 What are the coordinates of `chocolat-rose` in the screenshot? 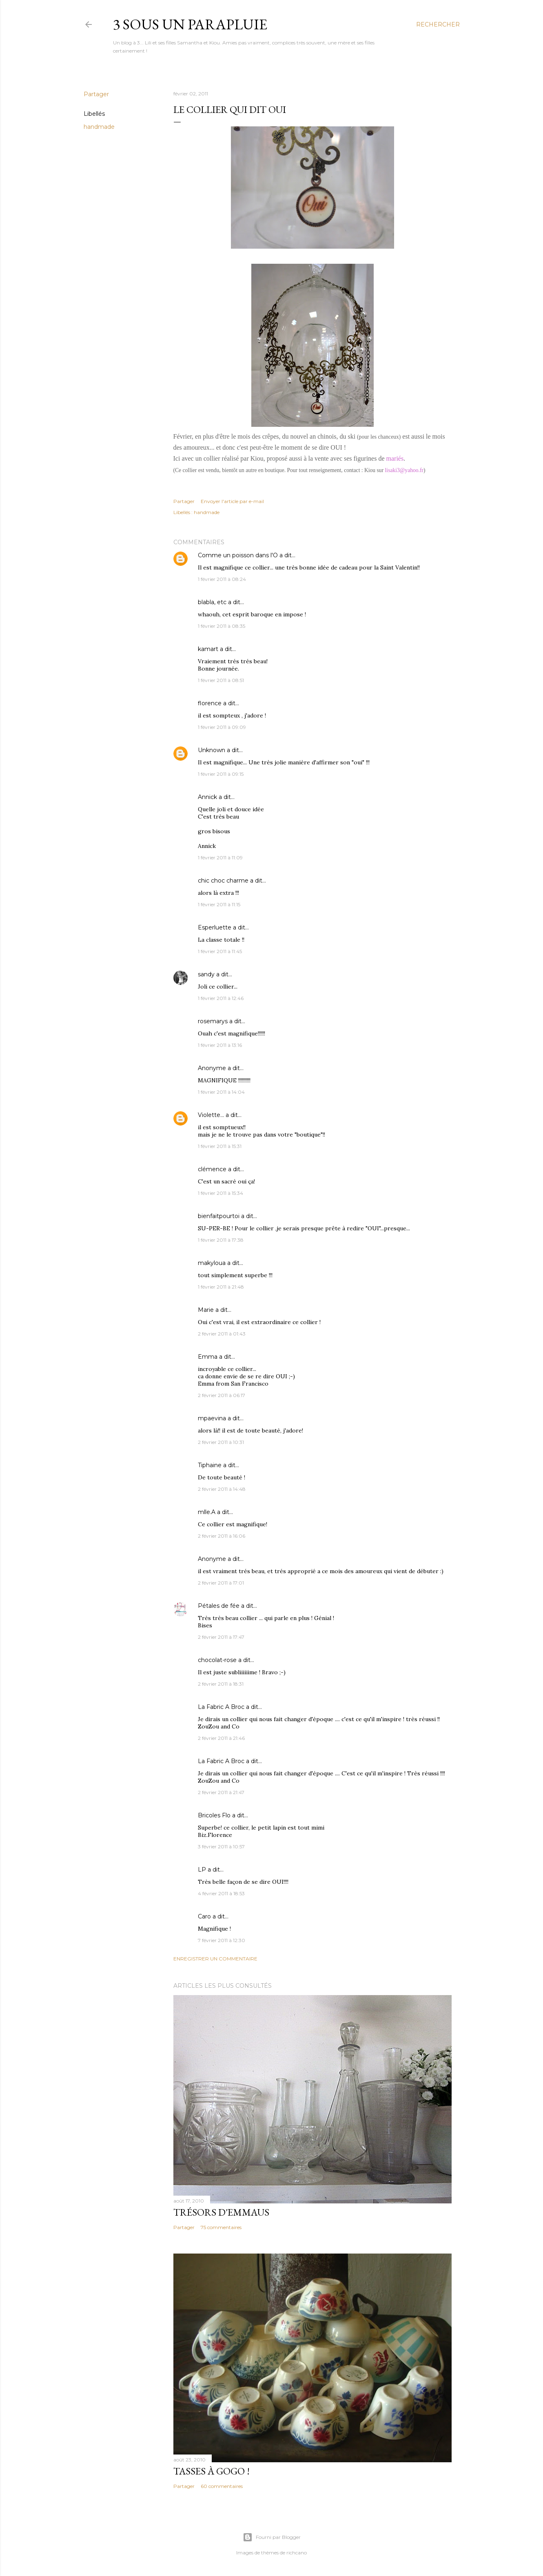 It's located at (217, 1660).